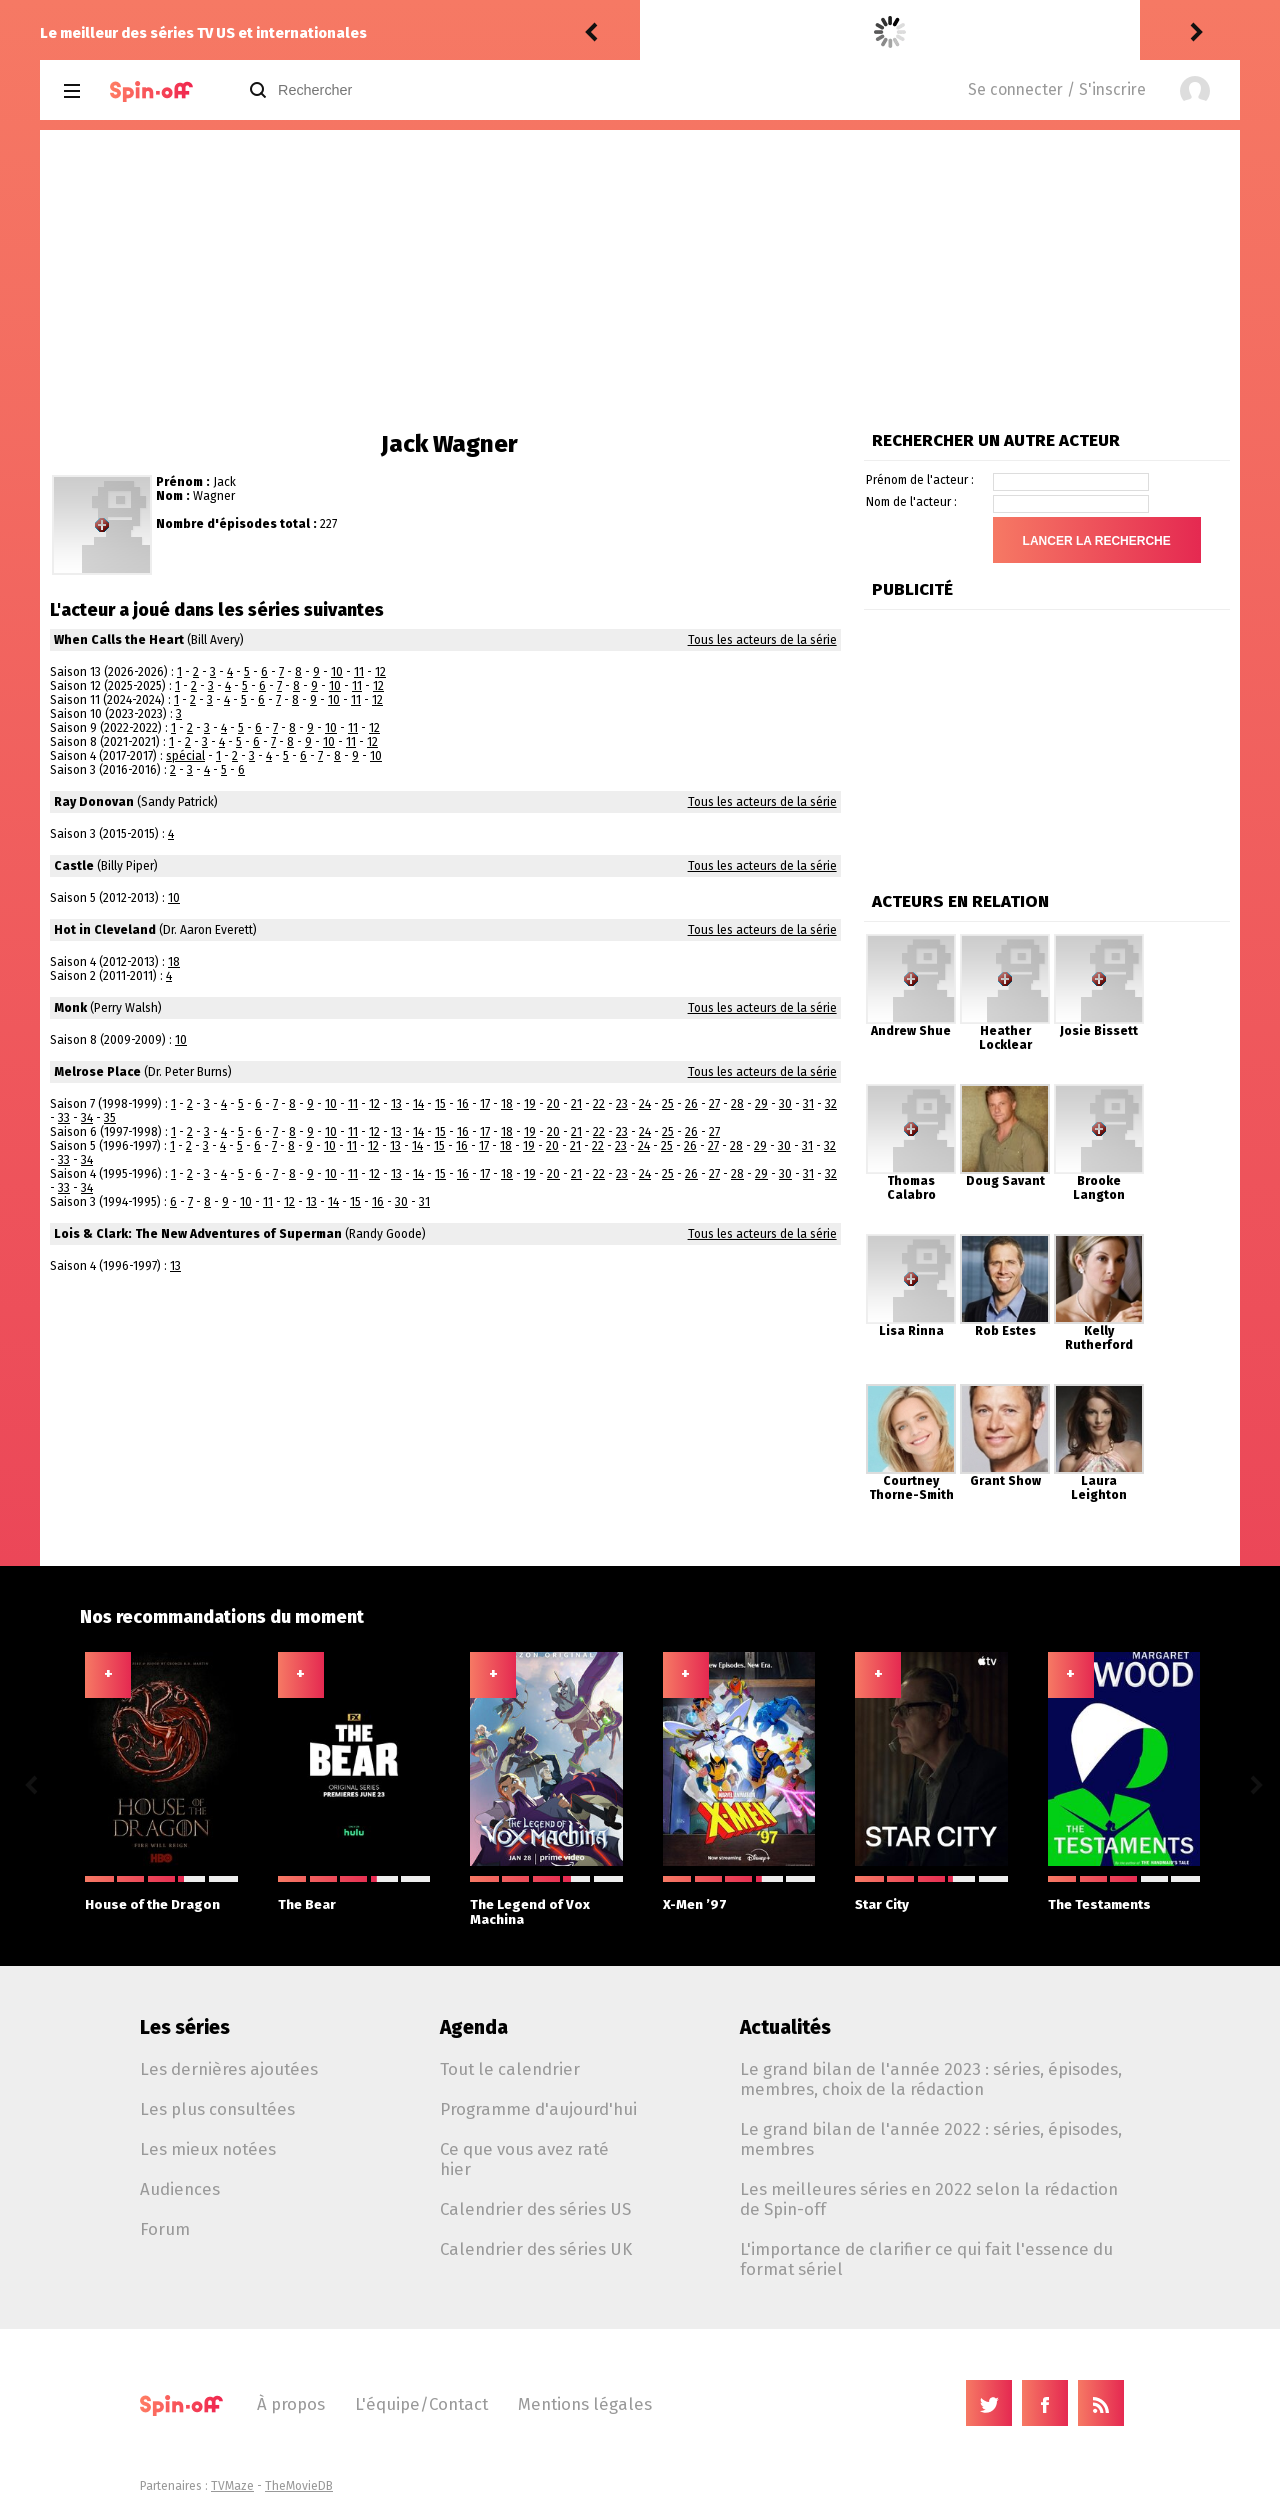 Image resolution: width=1280 pixels, height=2493 pixels. I want to click on 16, so click(463, 1104).